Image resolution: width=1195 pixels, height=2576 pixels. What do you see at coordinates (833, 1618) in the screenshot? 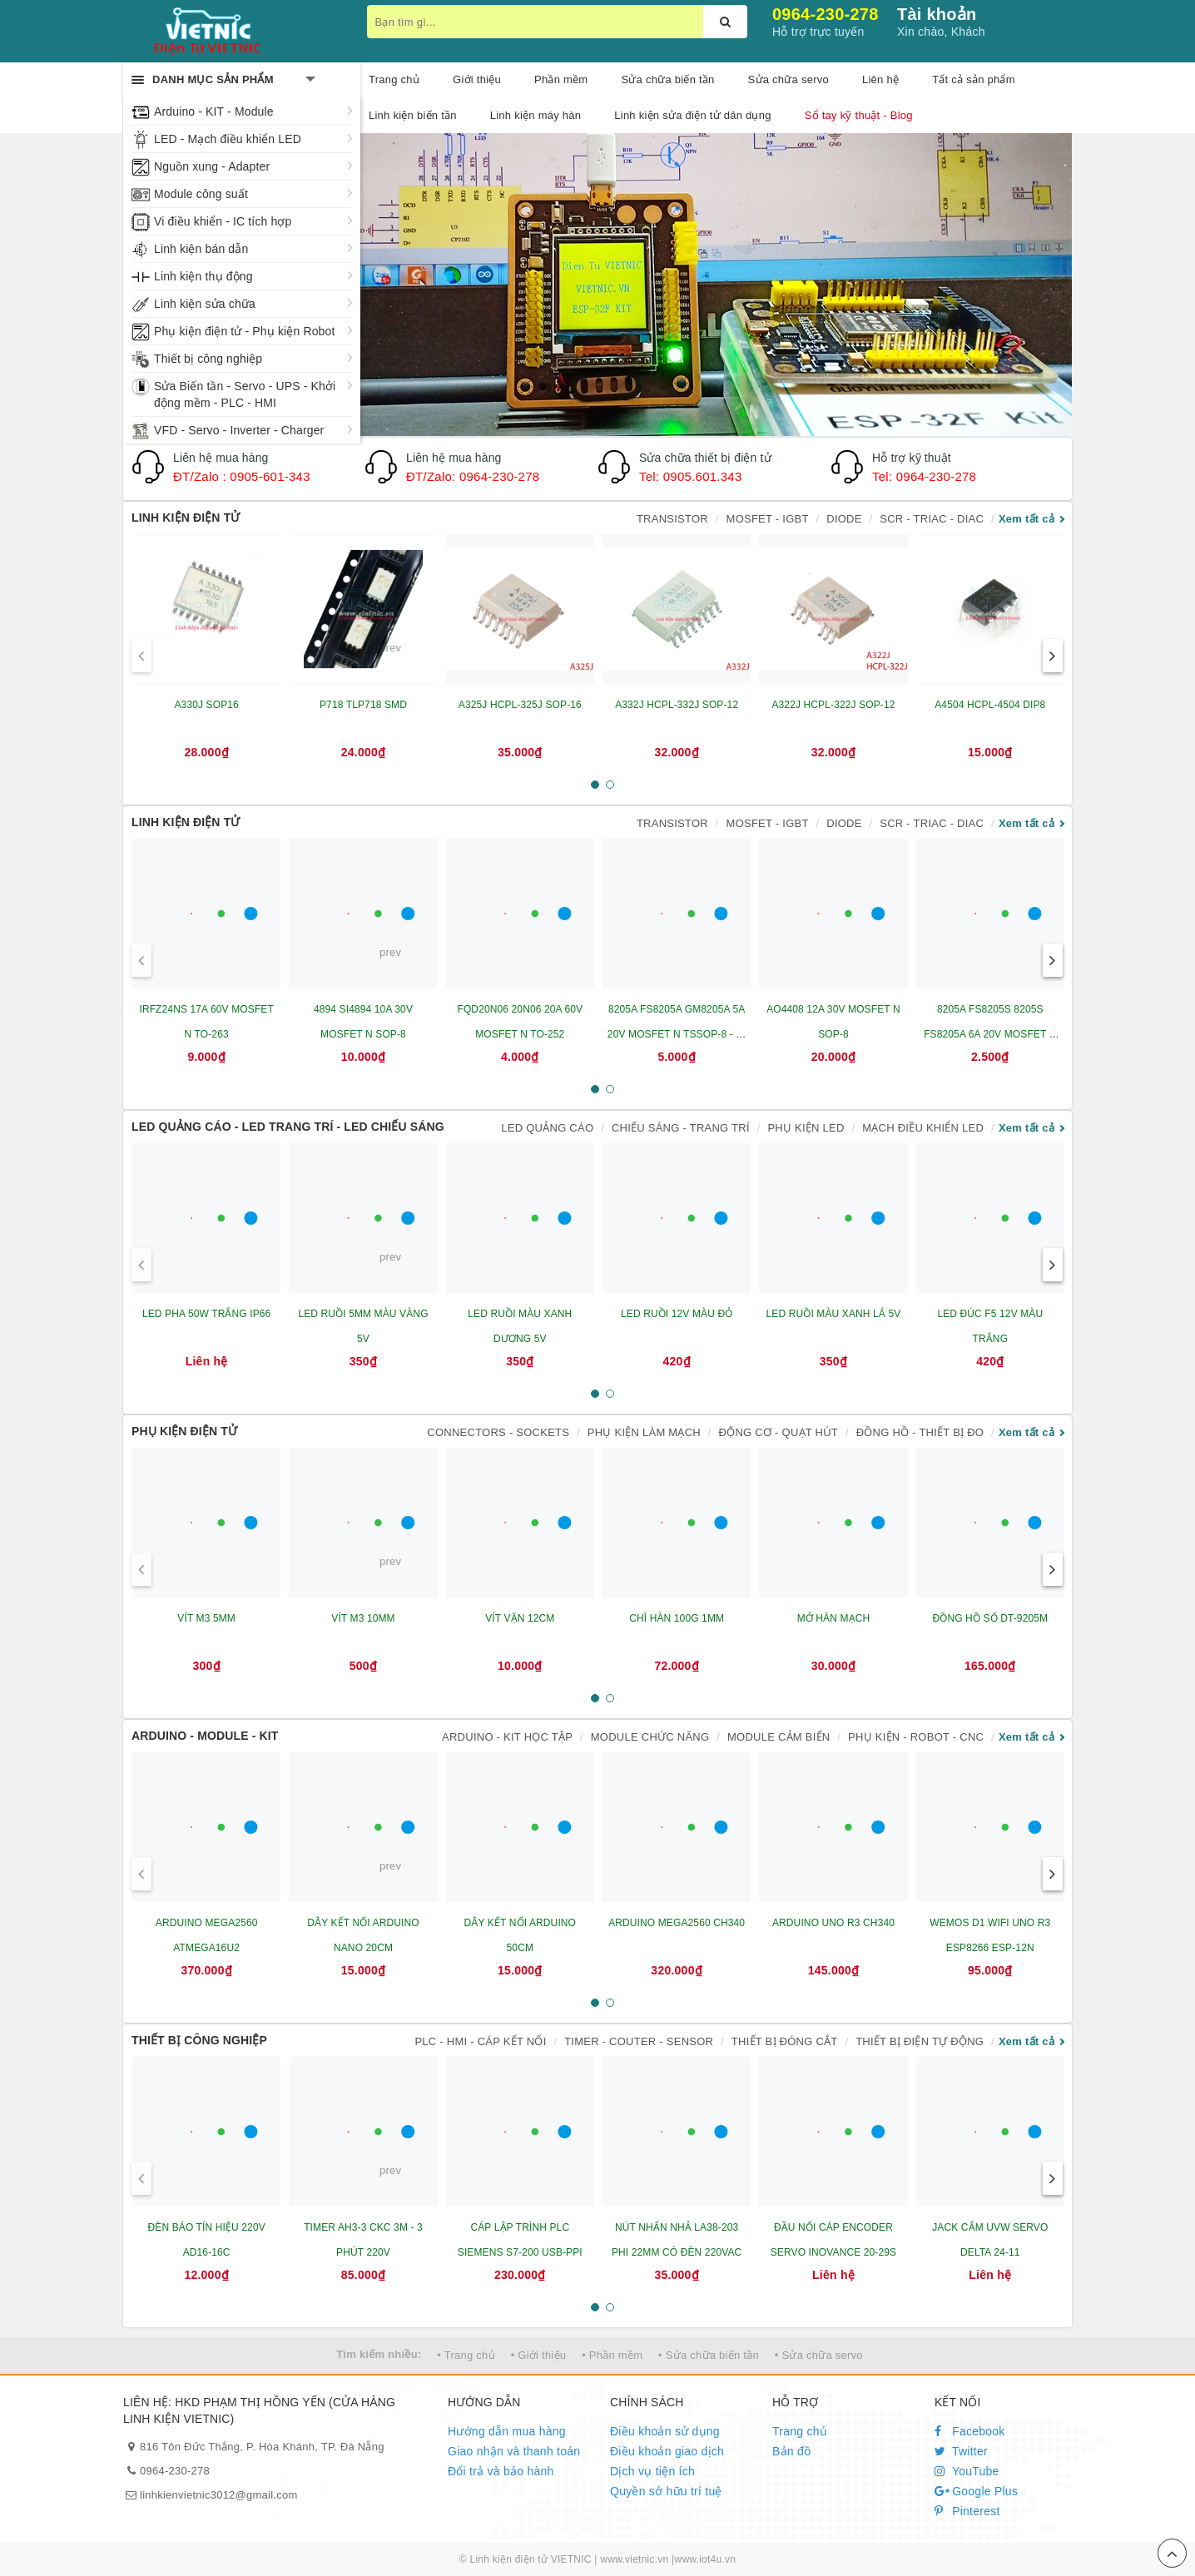
I see `MỞ HÀN MẠCH` at bounding box center [833, 1618].